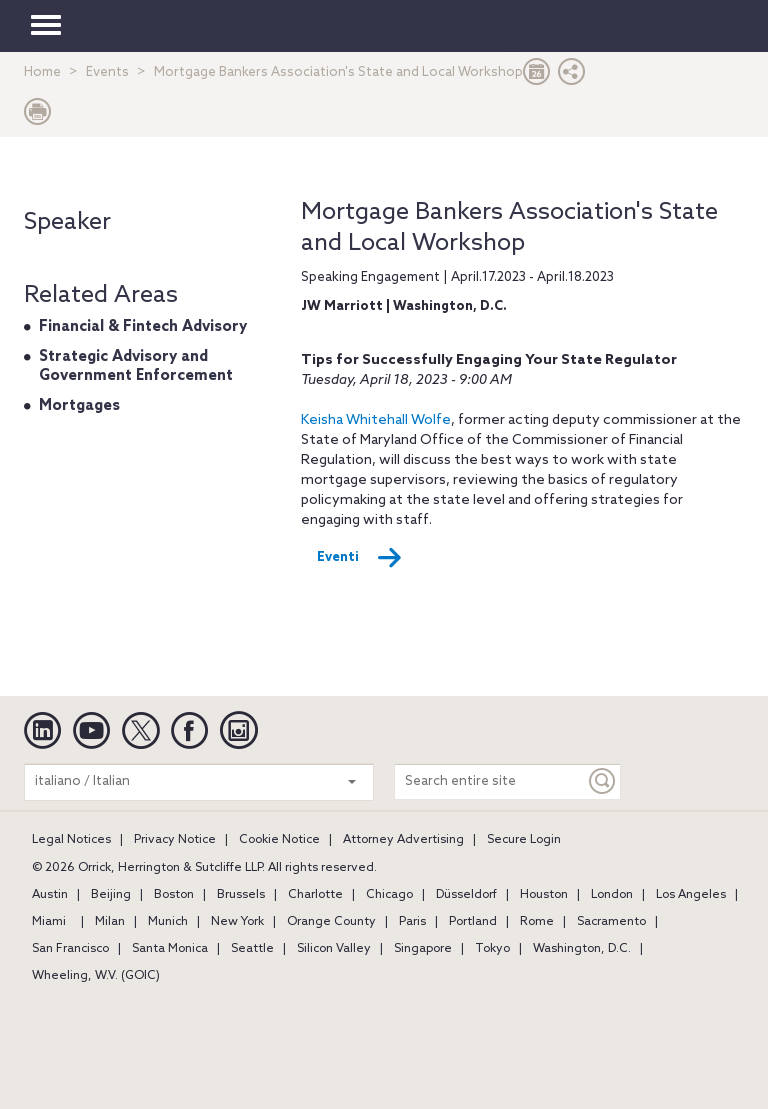 The height and width of the screenshot is (1109, 768). Describe the element at coordinates (492, 949) in the screenshot. I see `Tokyo` at that location.